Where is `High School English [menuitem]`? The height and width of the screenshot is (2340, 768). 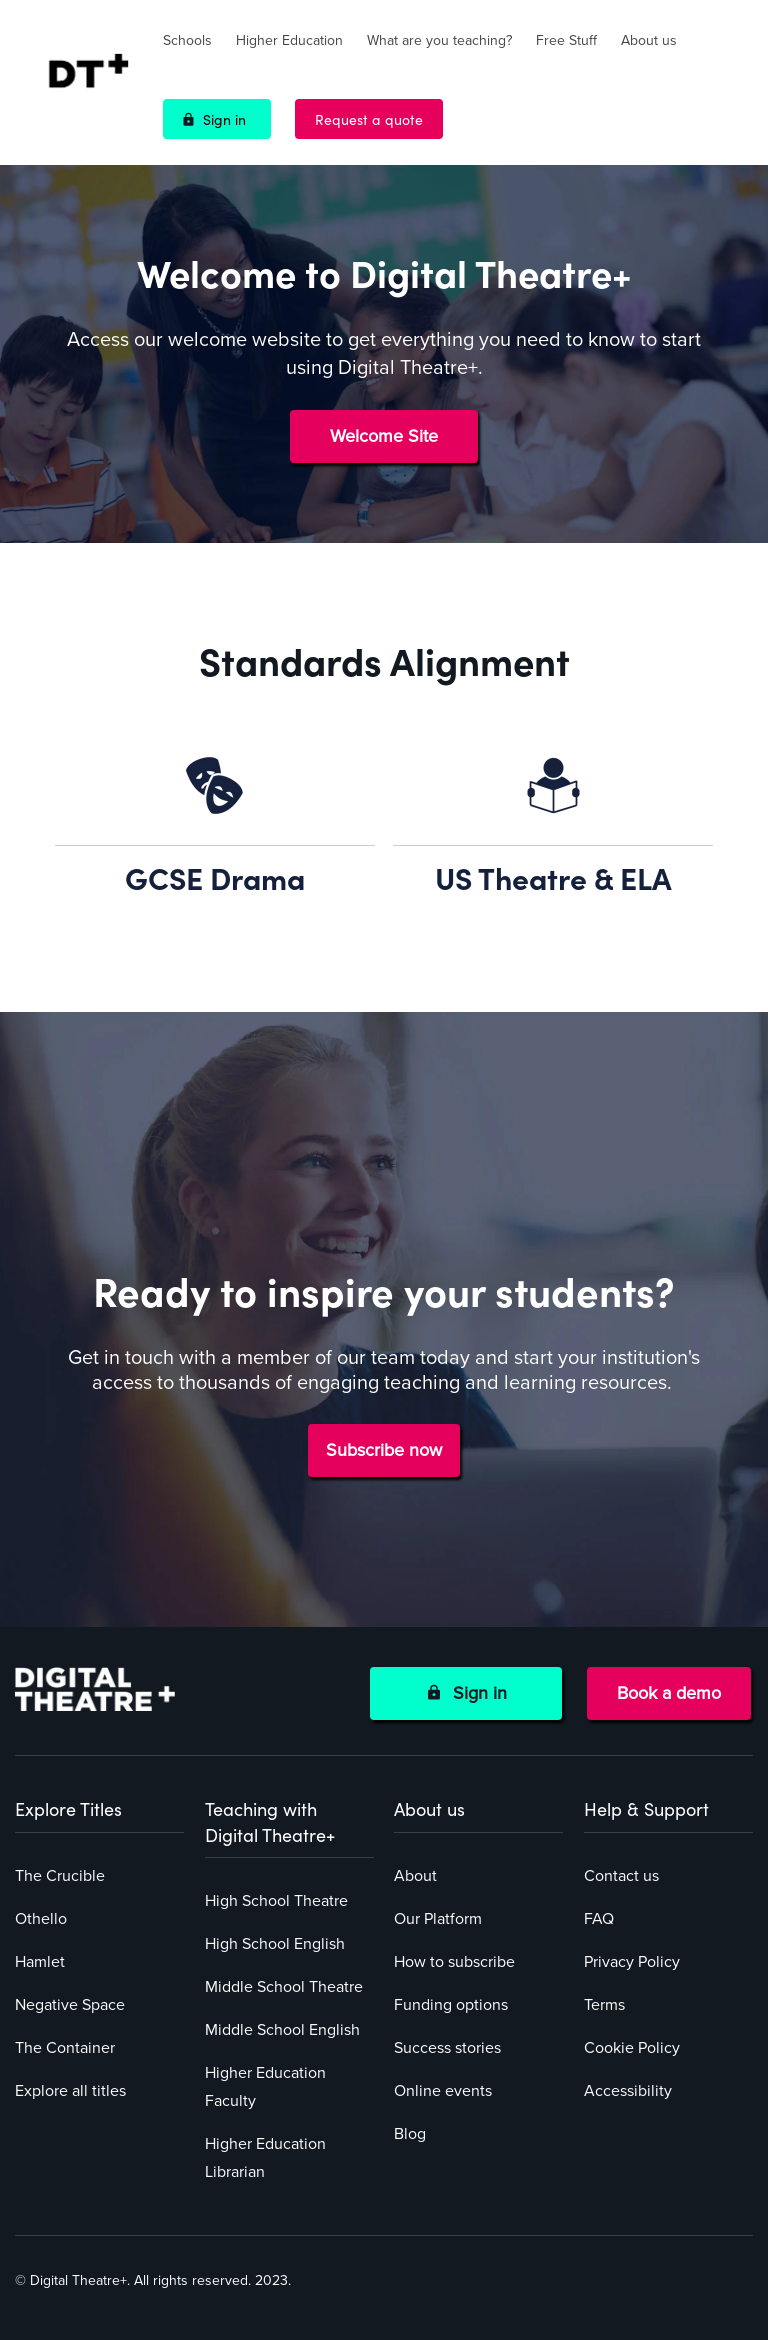 High School English [menuitem] is located at coordinates (275, 1944).